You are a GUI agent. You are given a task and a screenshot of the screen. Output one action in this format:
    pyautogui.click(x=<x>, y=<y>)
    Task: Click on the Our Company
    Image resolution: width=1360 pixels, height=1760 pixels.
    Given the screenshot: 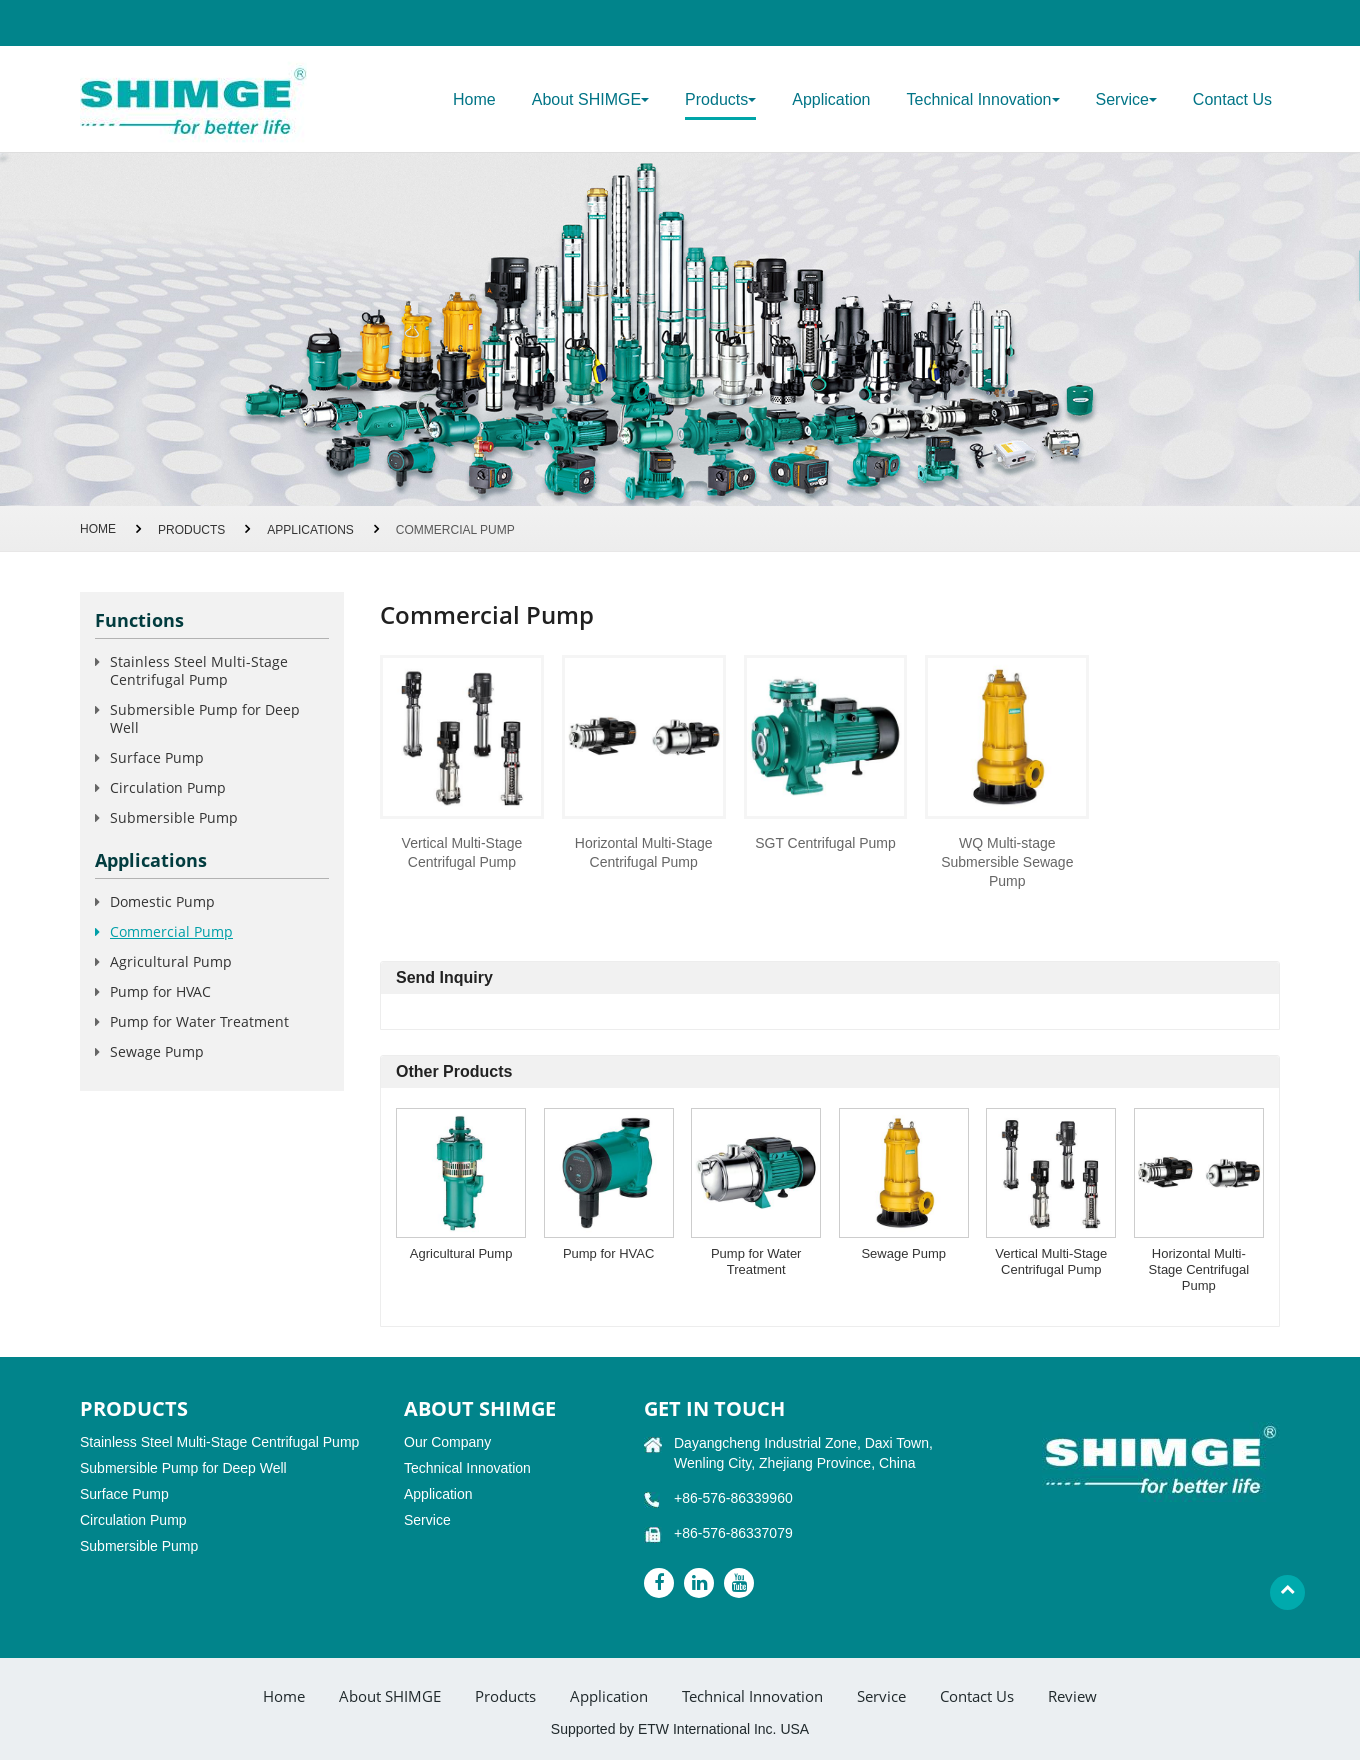 What is the action you would take?
    pyautogui.click(x=447, y=1442)
    